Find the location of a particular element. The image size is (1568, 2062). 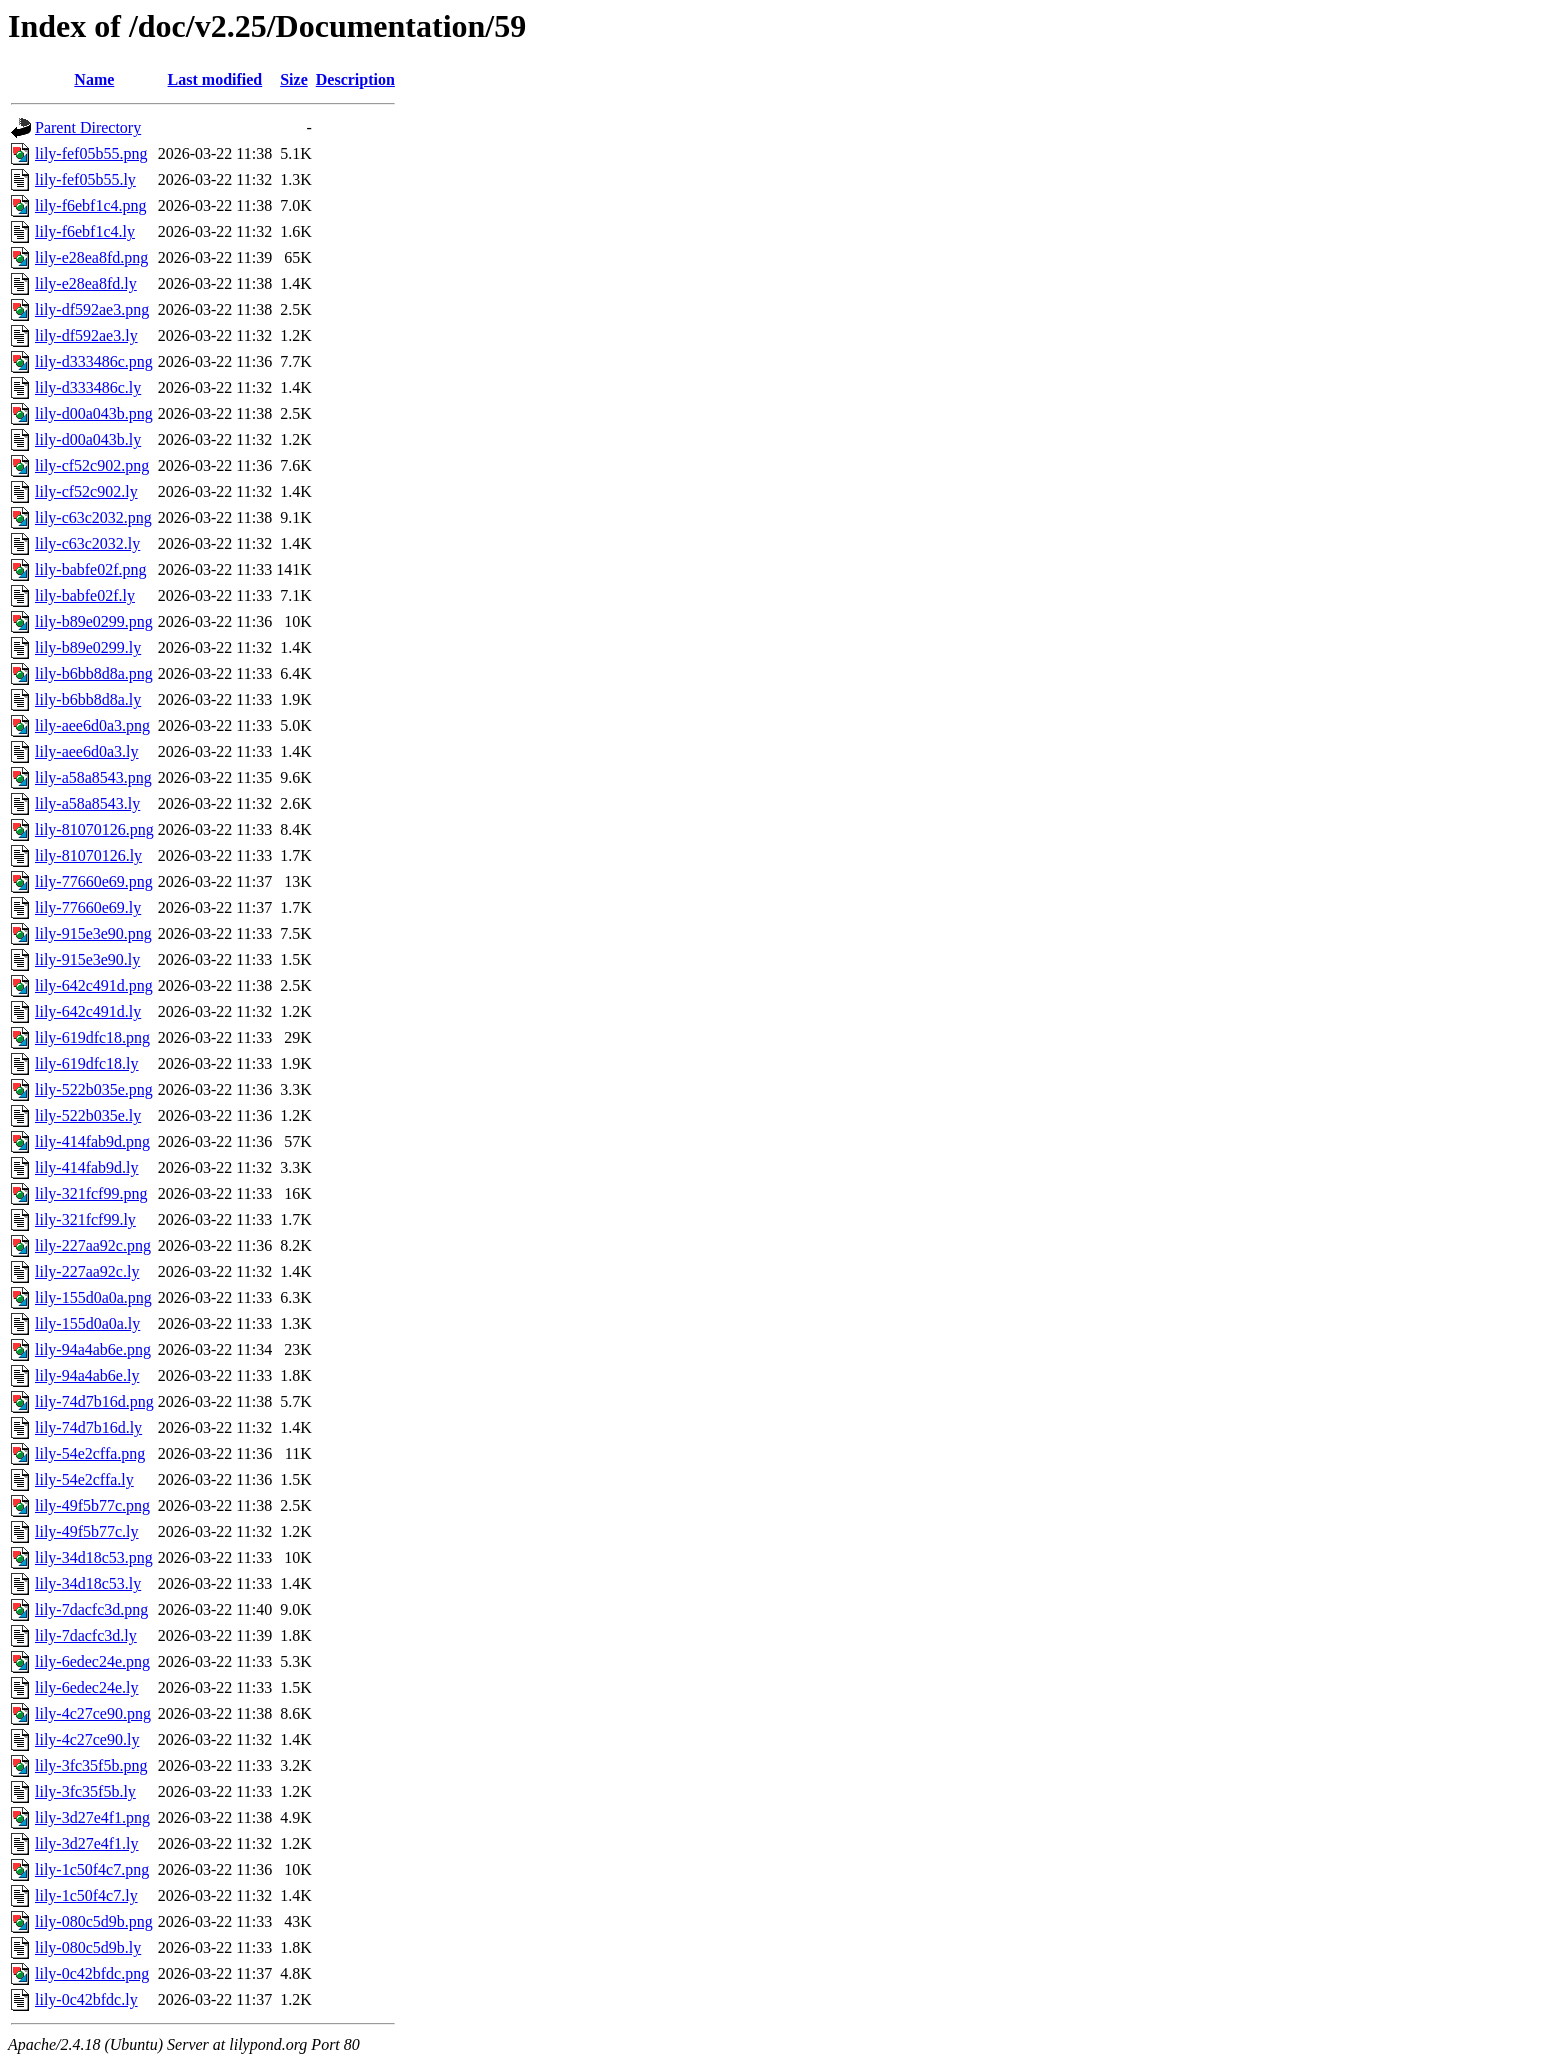

lily-0c42bfdc.png is located at coordinates (92, 1973).